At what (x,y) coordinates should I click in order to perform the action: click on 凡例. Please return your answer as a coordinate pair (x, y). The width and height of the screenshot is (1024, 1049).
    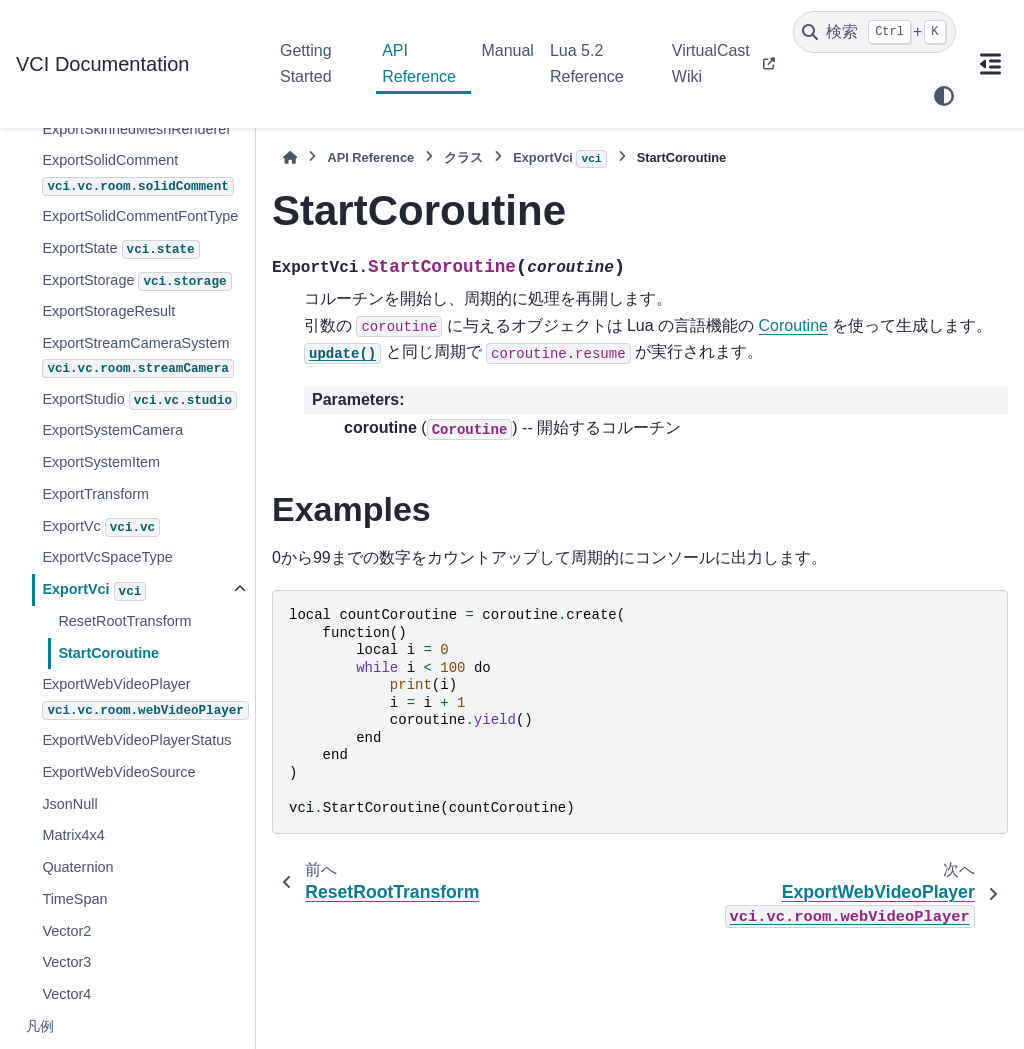
    Looking at the image, I should click on (40, 1026).